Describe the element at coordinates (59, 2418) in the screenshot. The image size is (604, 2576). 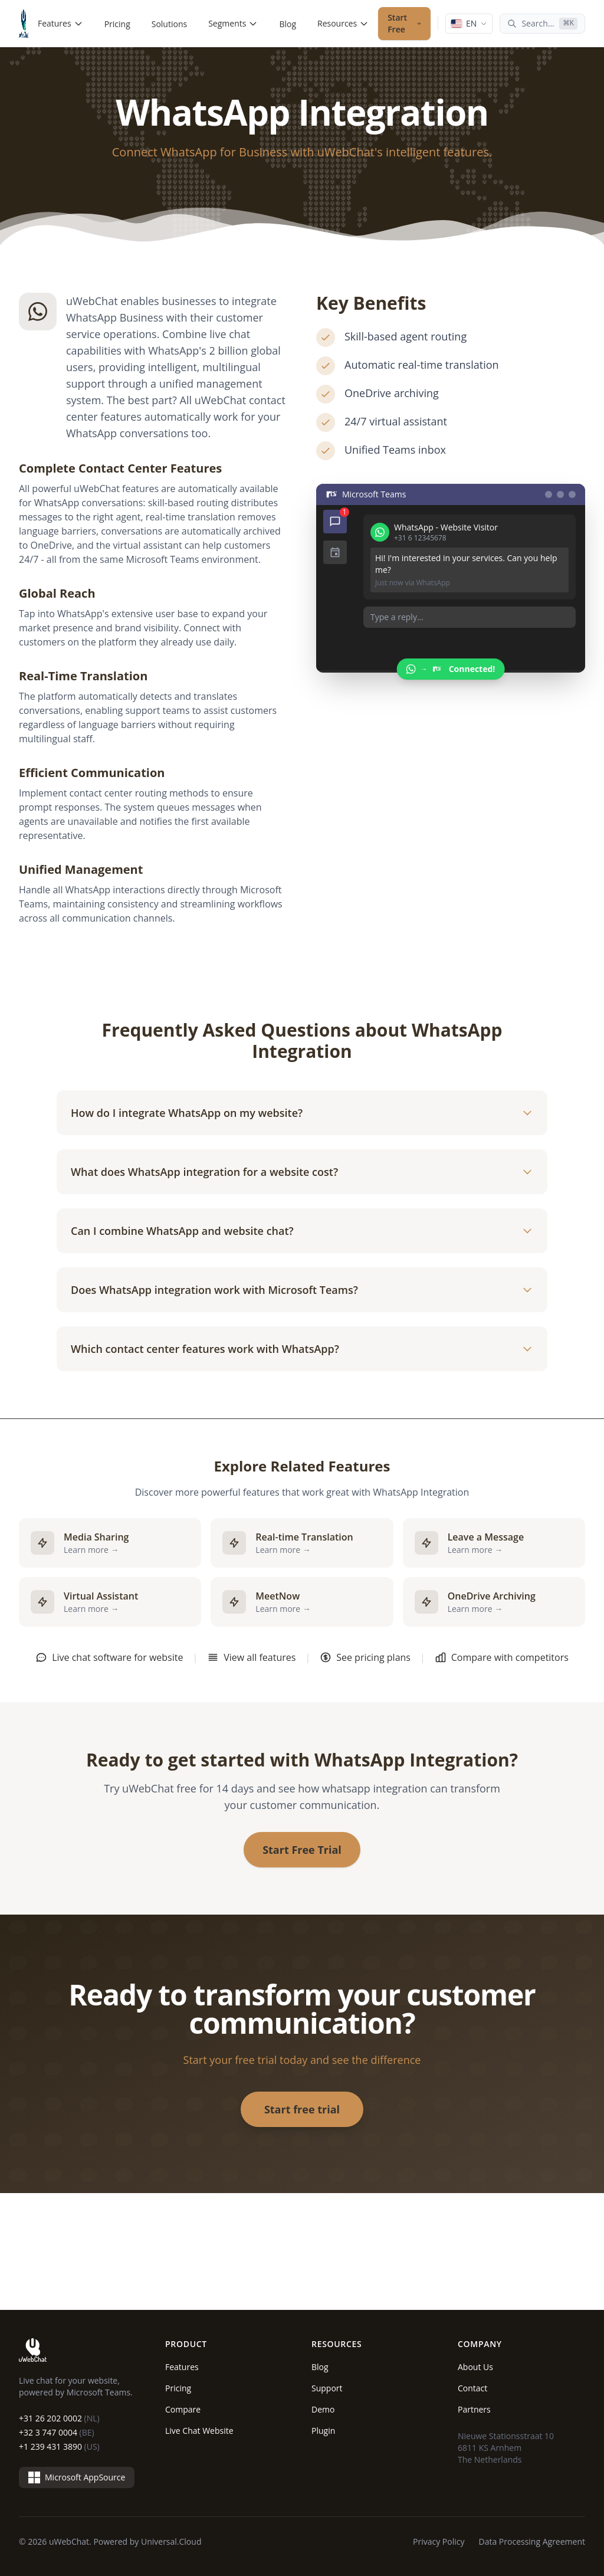
I see `+31 26 202 0002` at that location.